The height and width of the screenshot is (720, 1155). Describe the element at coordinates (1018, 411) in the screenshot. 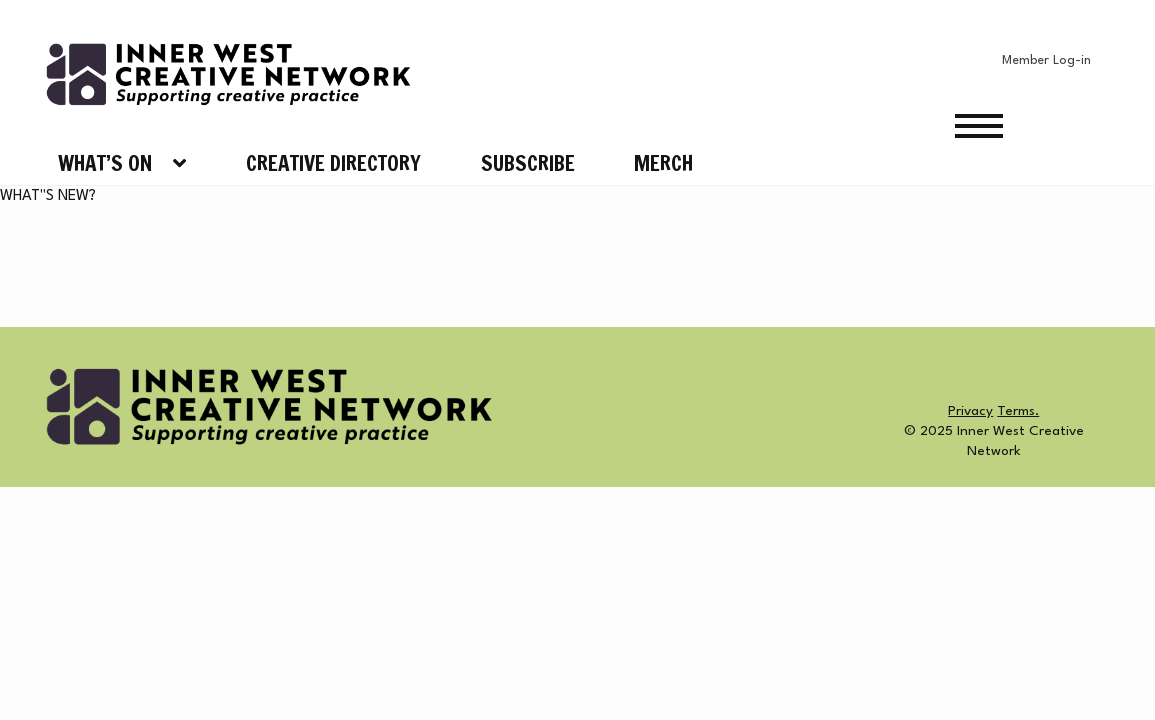

I see `Terms.` at that location.